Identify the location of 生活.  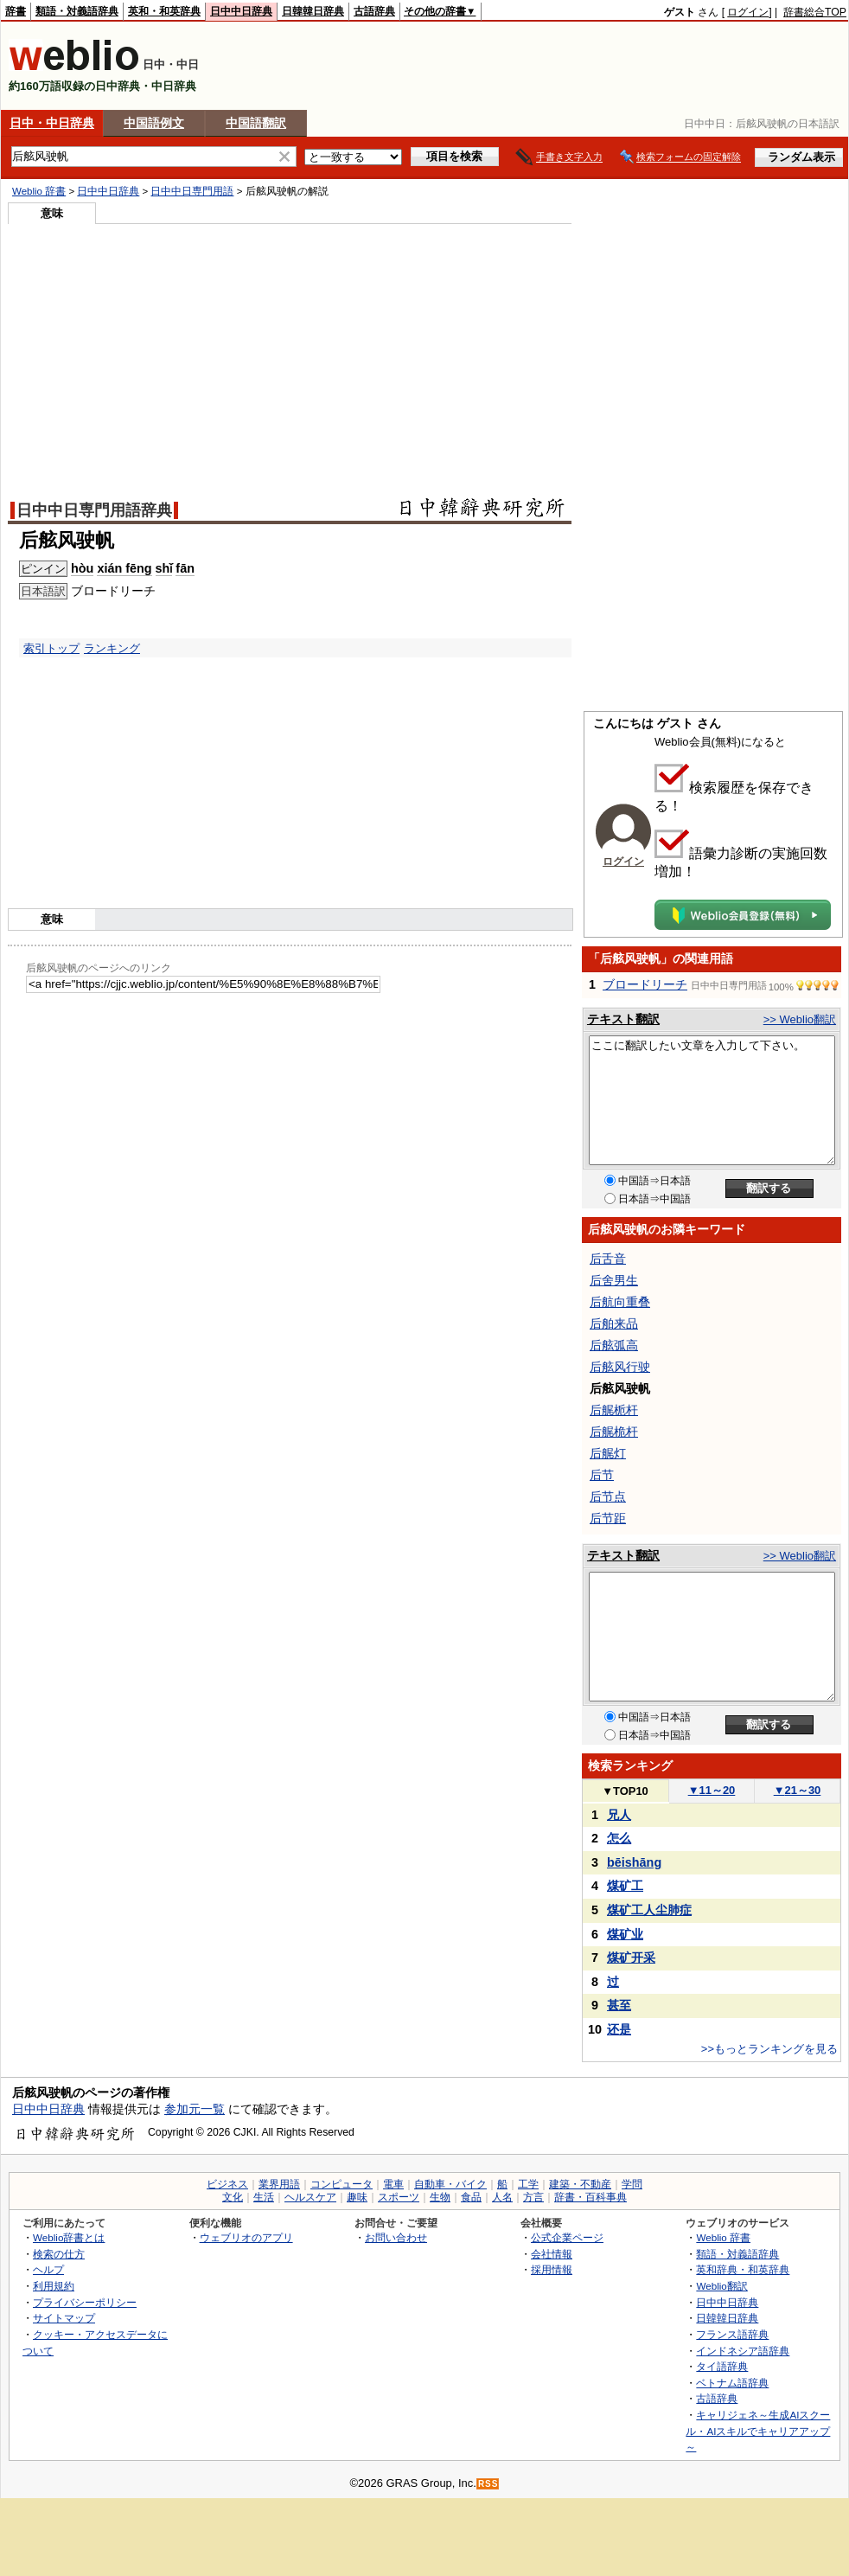
(263, 2197).